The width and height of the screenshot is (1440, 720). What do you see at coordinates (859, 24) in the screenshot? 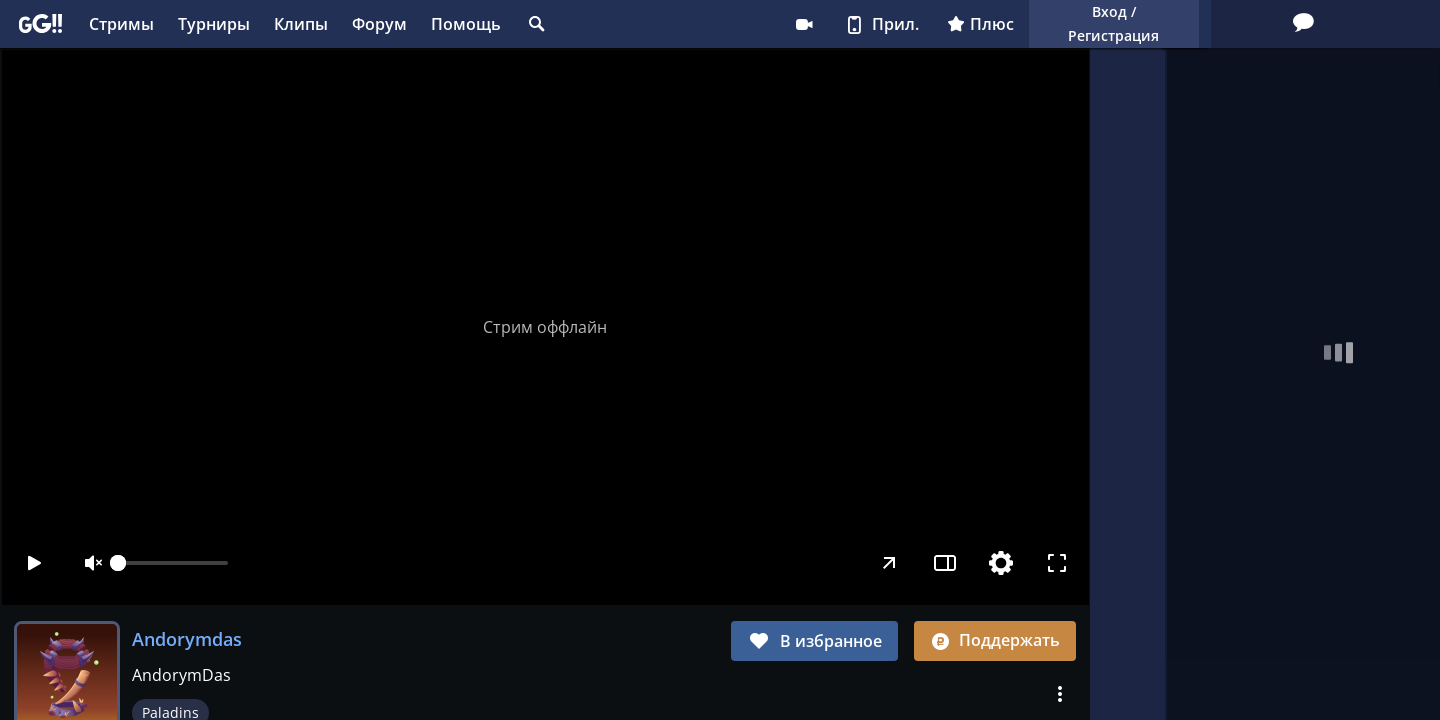
I see `Плюс` at bounding box center [859, 24].